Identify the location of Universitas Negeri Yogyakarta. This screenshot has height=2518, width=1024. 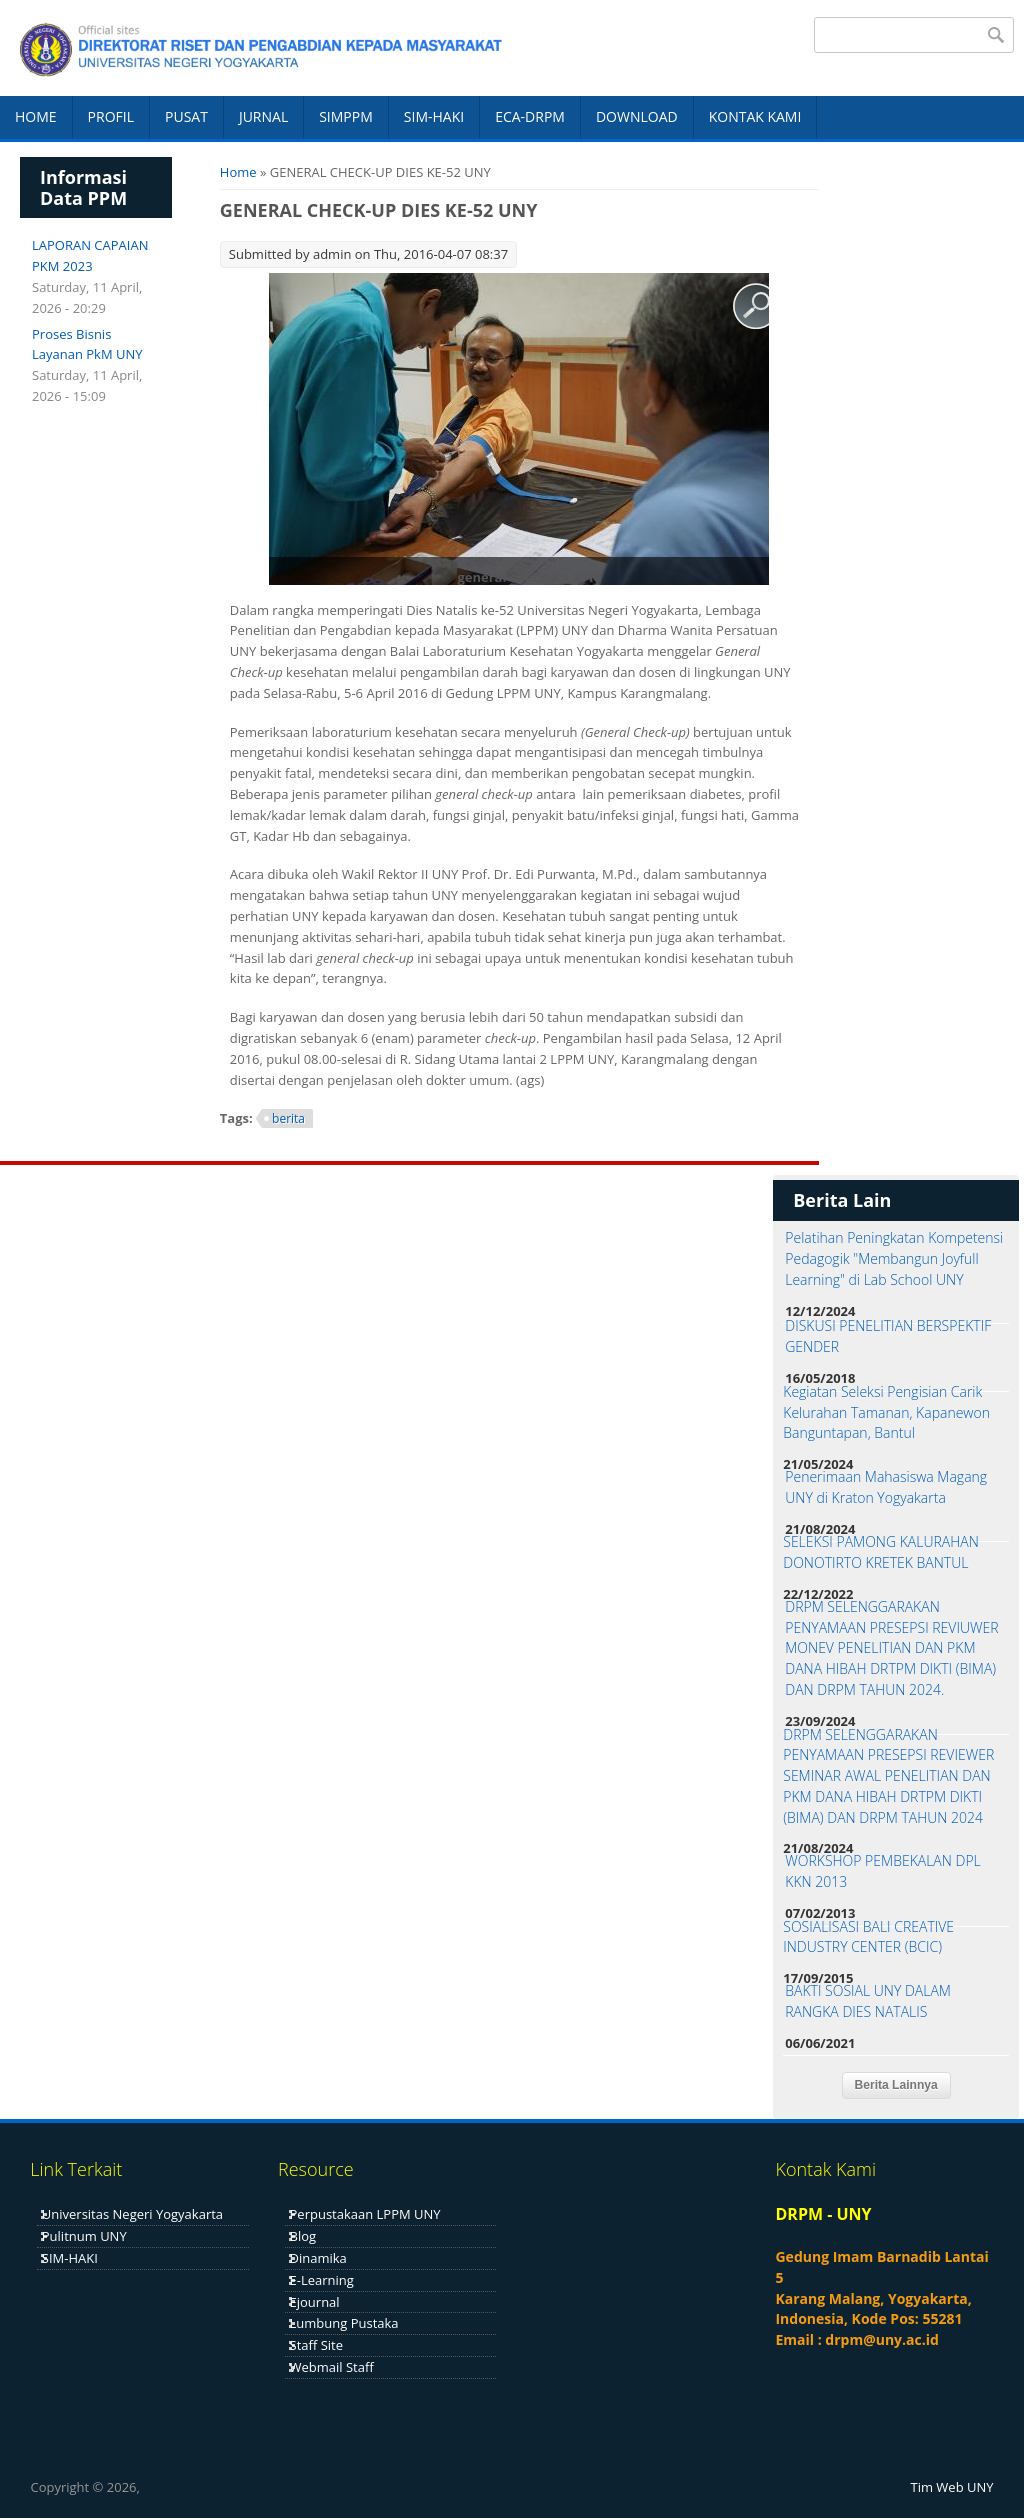
(132, 2214).